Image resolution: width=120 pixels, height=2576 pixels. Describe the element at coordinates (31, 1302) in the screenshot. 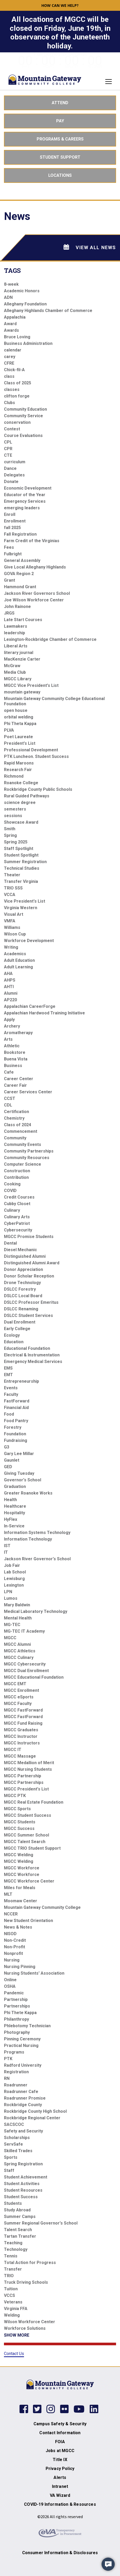

I see `DSLCC Professor Emeritus` at that location.